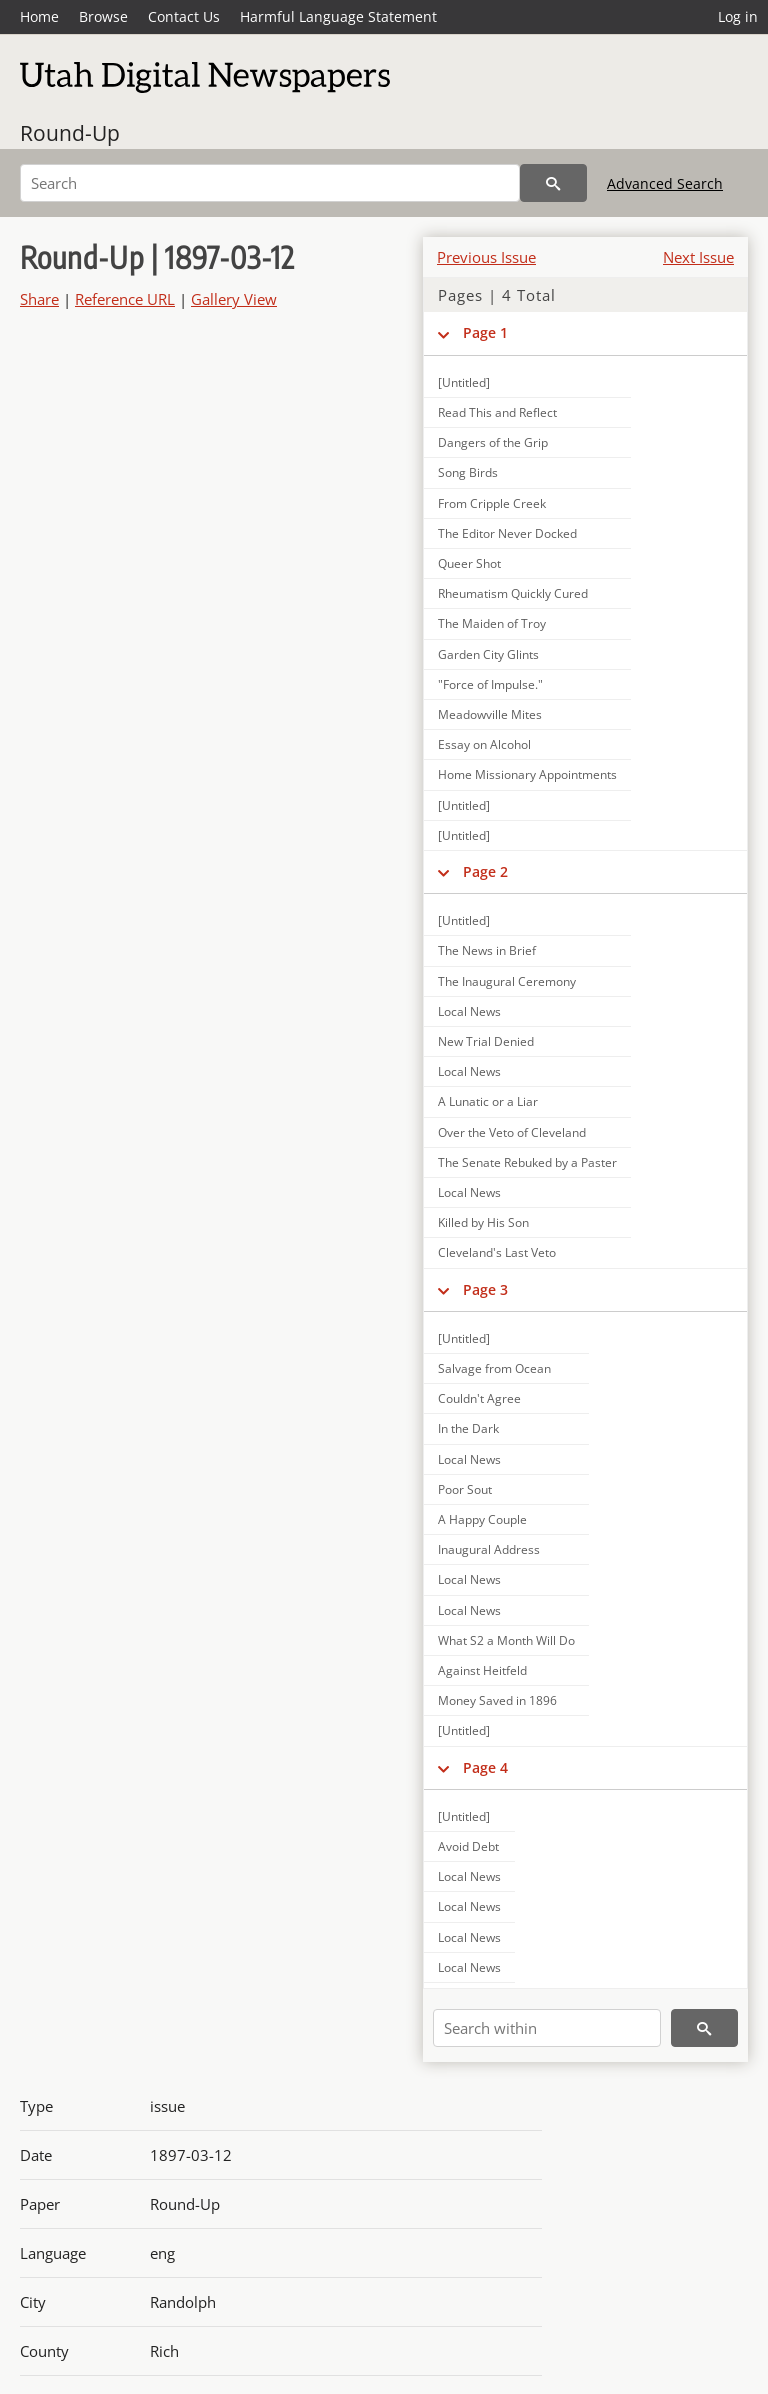 The height and width of the screenshot is (2394, 768). I want to click on Read This and Reflect, so click(497, 412).